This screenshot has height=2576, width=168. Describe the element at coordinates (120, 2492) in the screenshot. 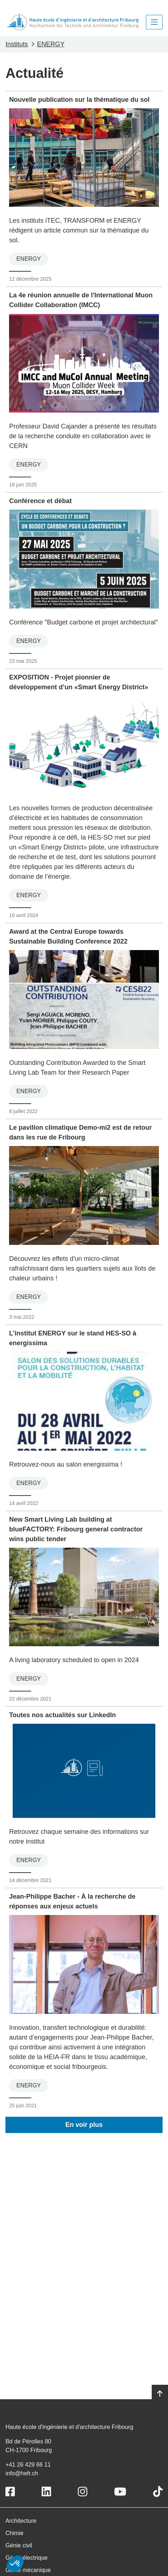

I see `[Link to https://www.youtube.com/user/eiafr]` at that location.